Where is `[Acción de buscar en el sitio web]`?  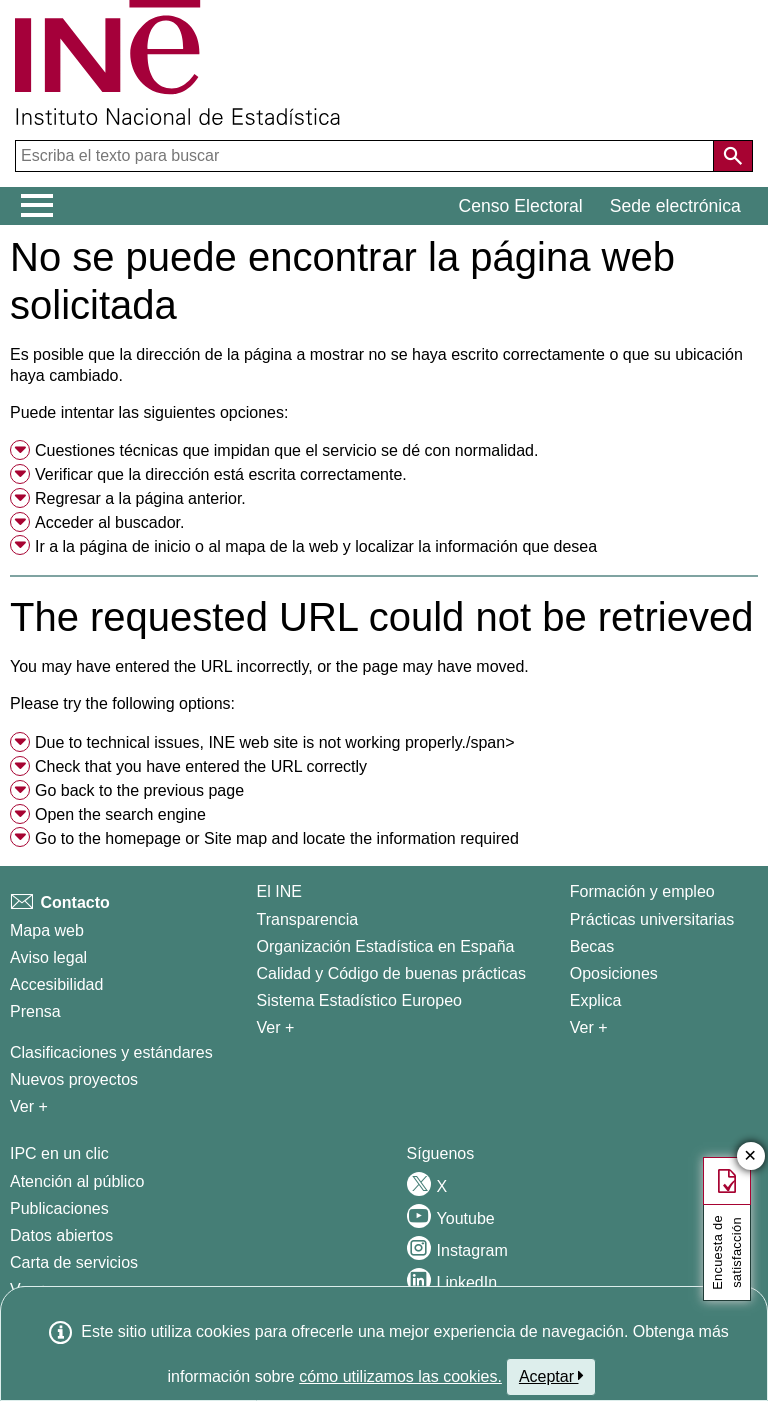
[Acción de buscar en el sitio web] is located at coordinates (733, 156).